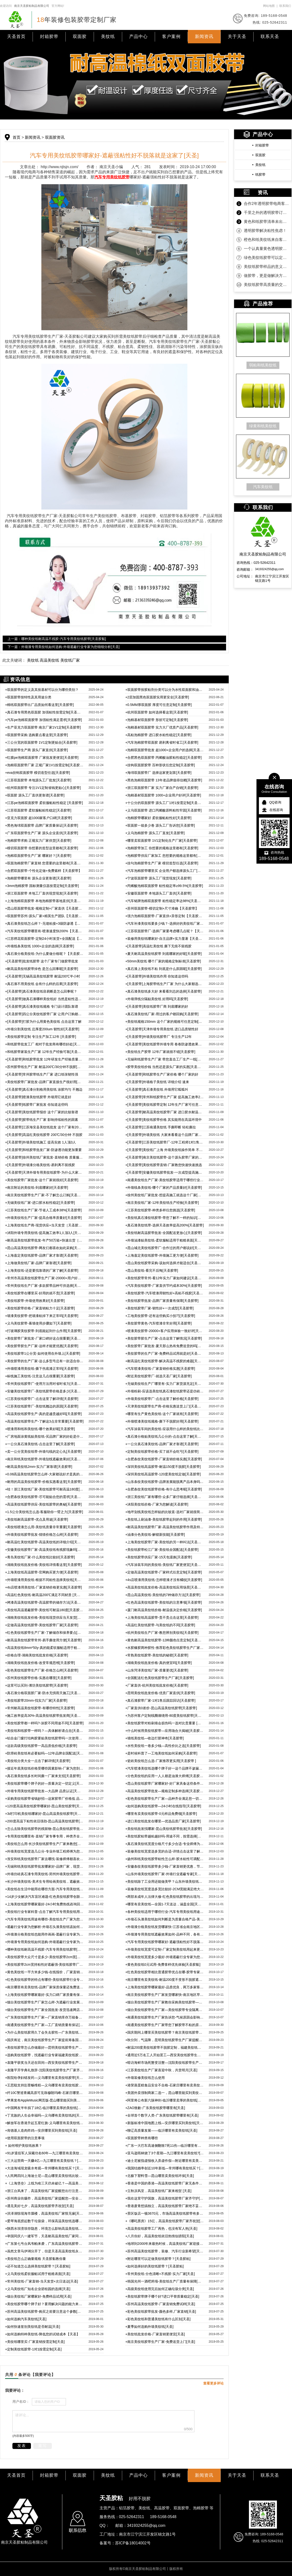  Describe the element at coordinates (44, 1972) in the screenshot. I see `黄色美纹纸一平方米多少钱-在线报价，厂家直销[天圣胶黏]` at that location.